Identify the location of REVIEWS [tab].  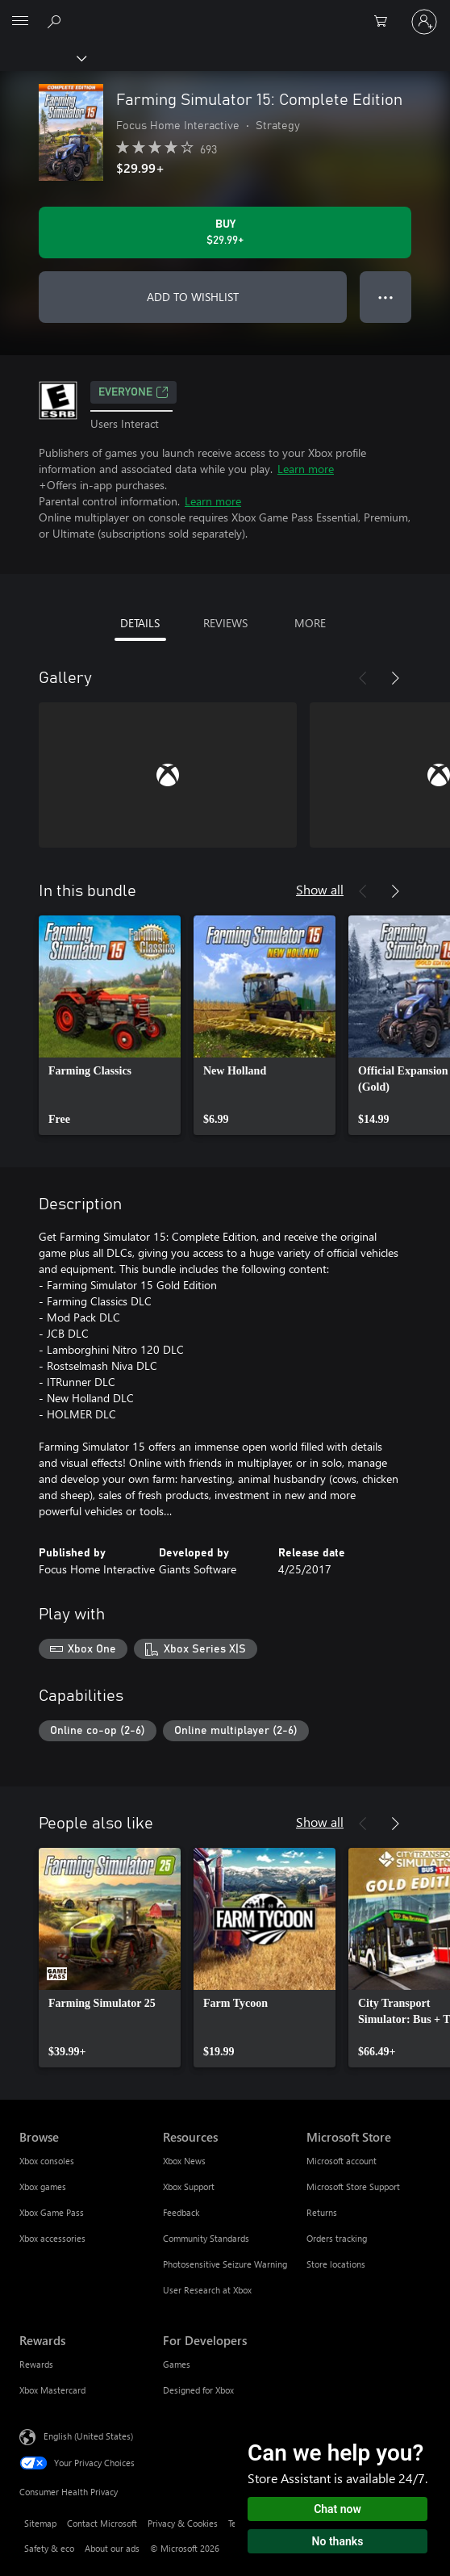
(225, 622).